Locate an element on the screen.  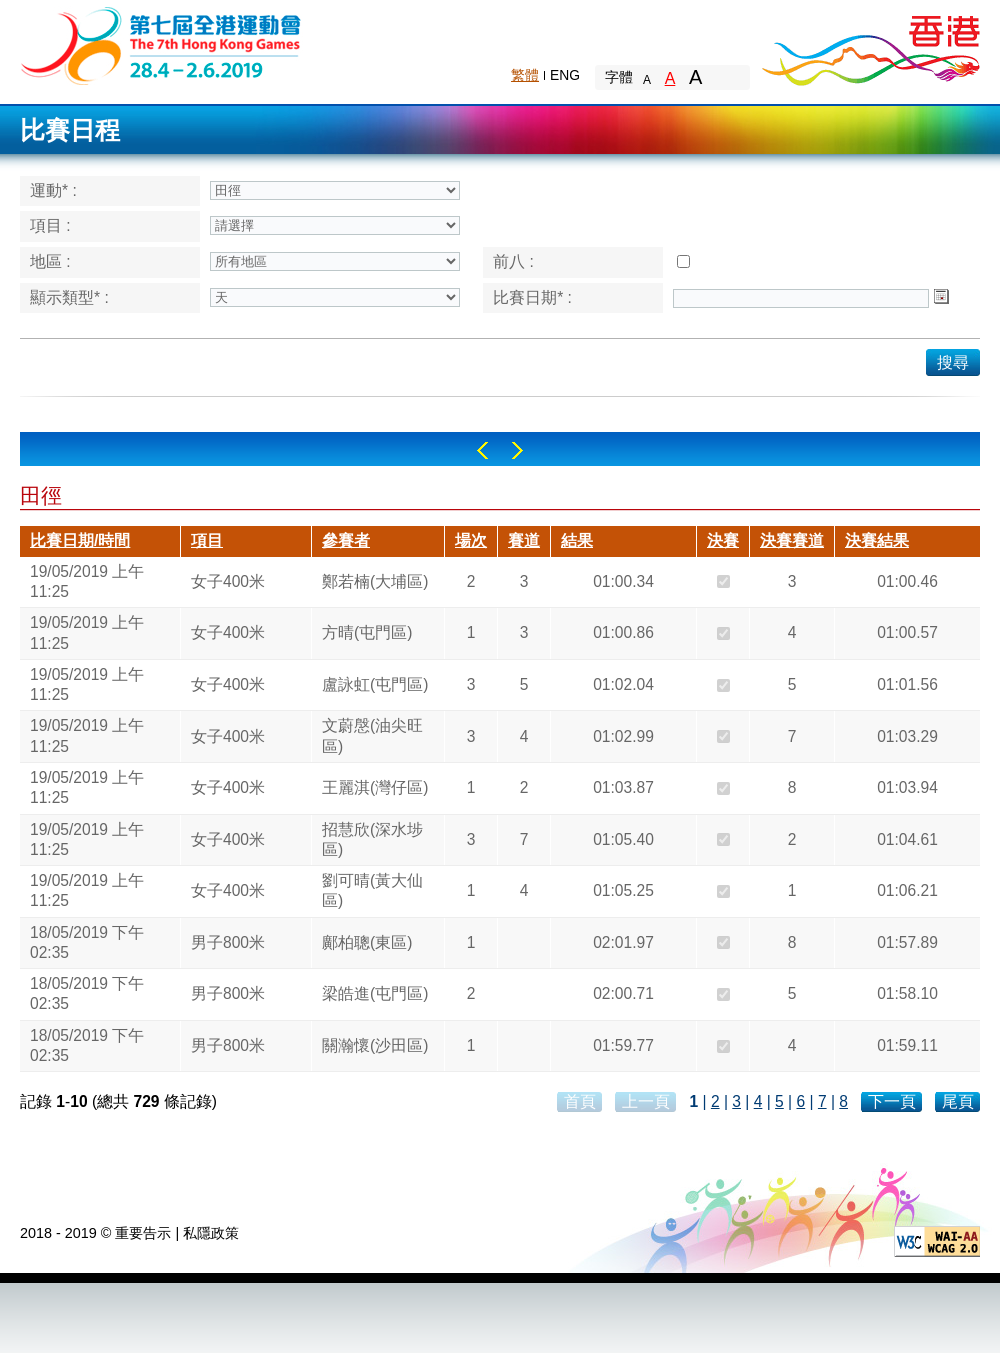
01:06.21 is located at coordinates (907, 890).